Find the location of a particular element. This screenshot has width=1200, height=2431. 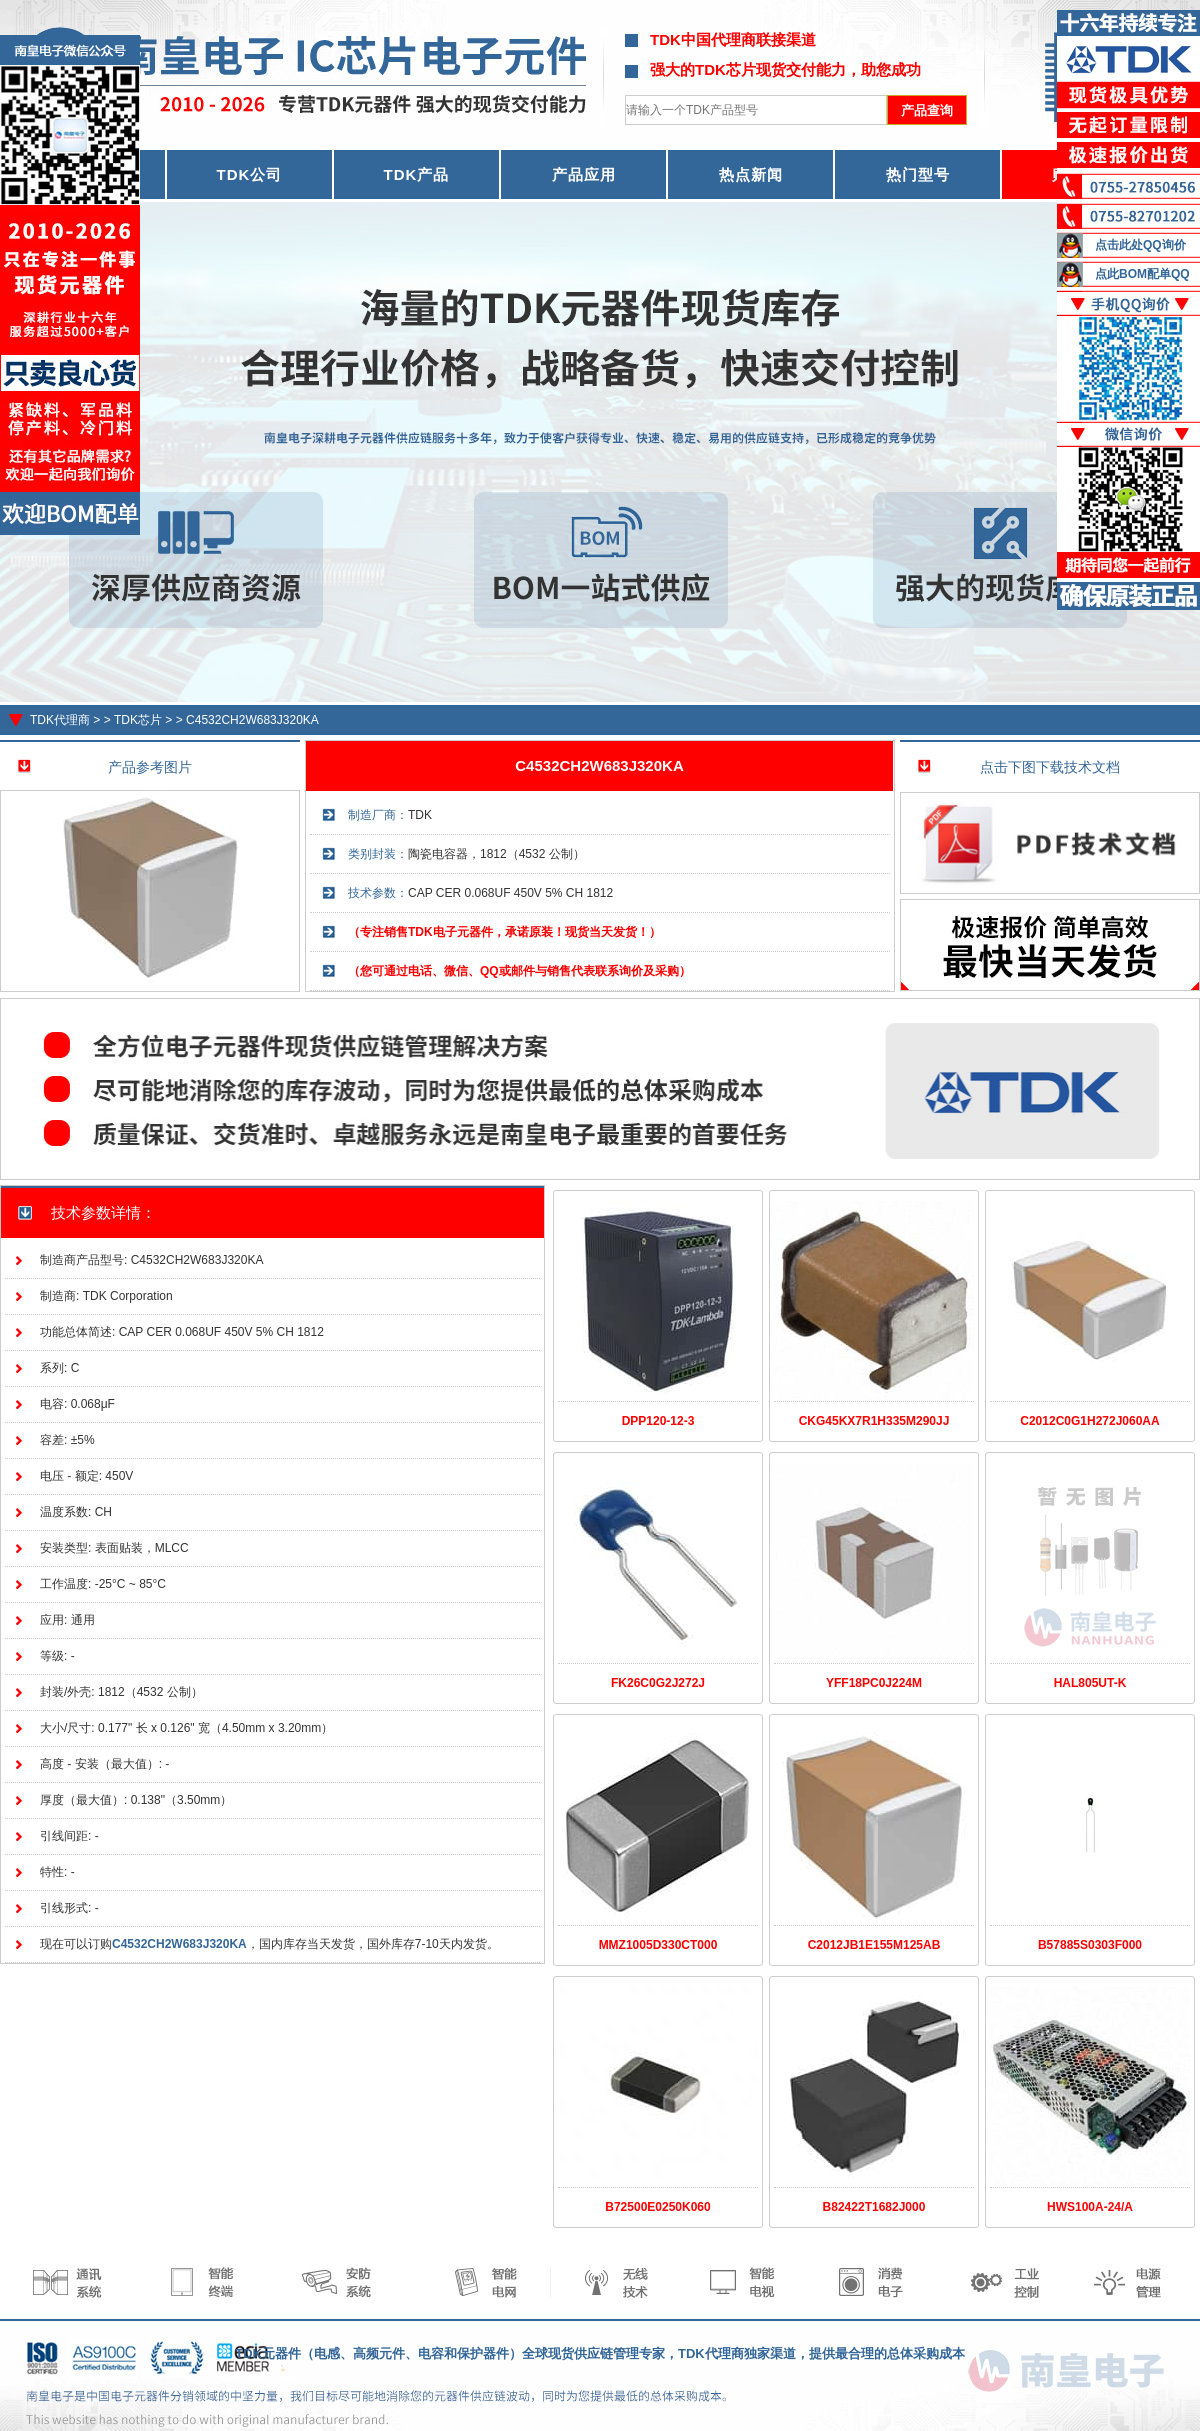

热点新闻 is located at coordinates (751, 174).